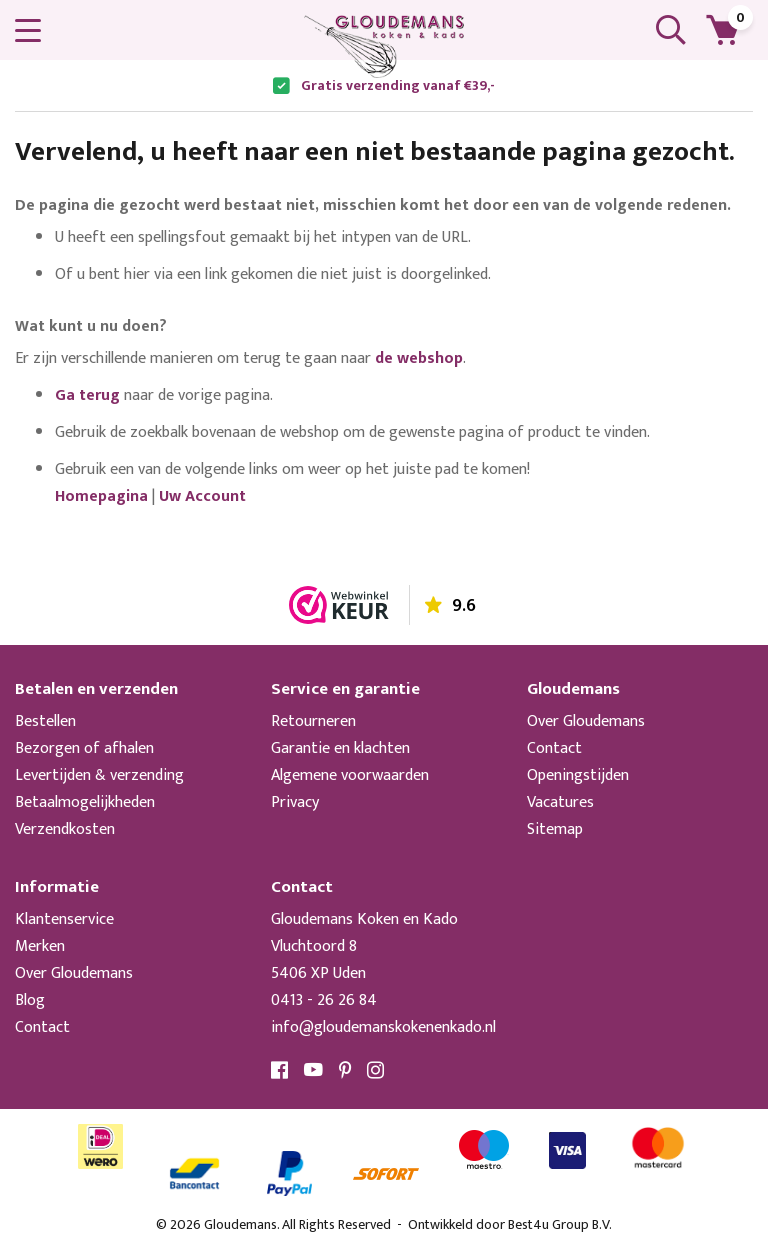  What do you see at coordinates (586, 721) in the screenshot?
I see `Over Gloudemans` at bounding box center [586, 721].